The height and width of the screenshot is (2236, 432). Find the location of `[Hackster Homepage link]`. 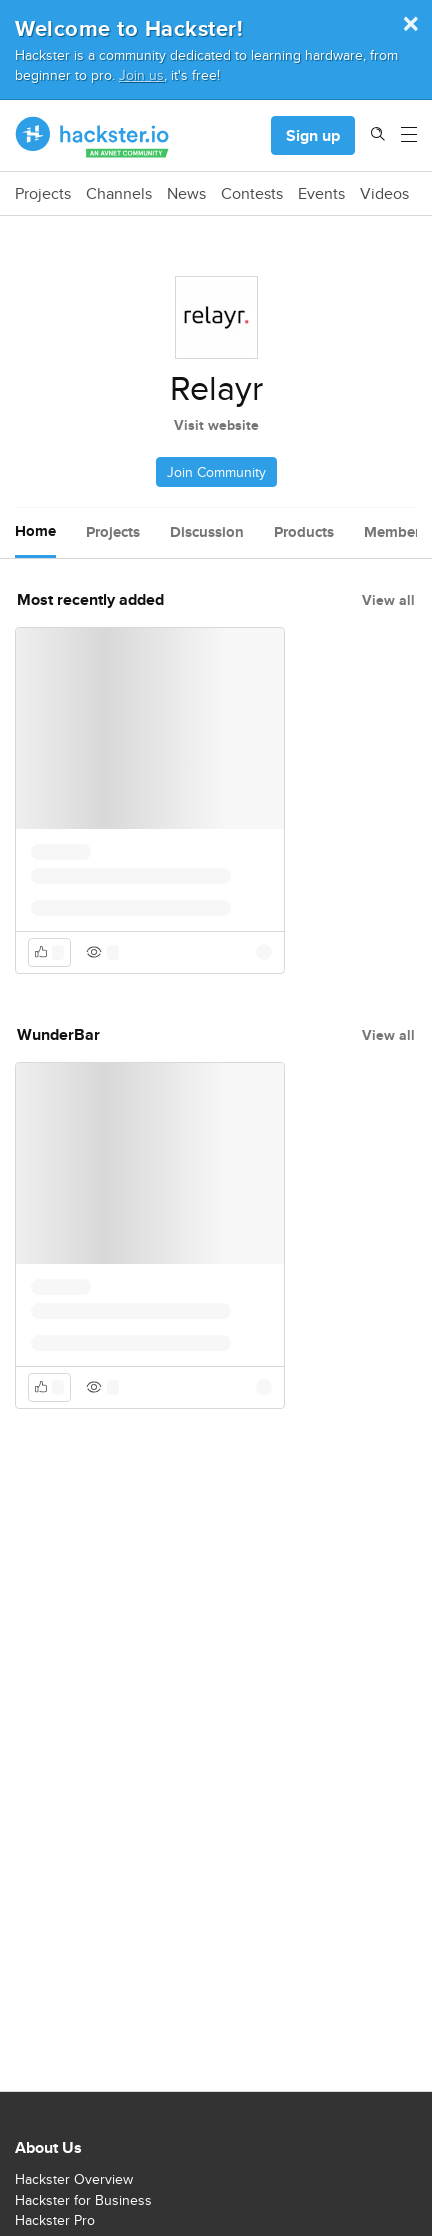

[Hackster Homepage link] is located at coordinates (92, 136).